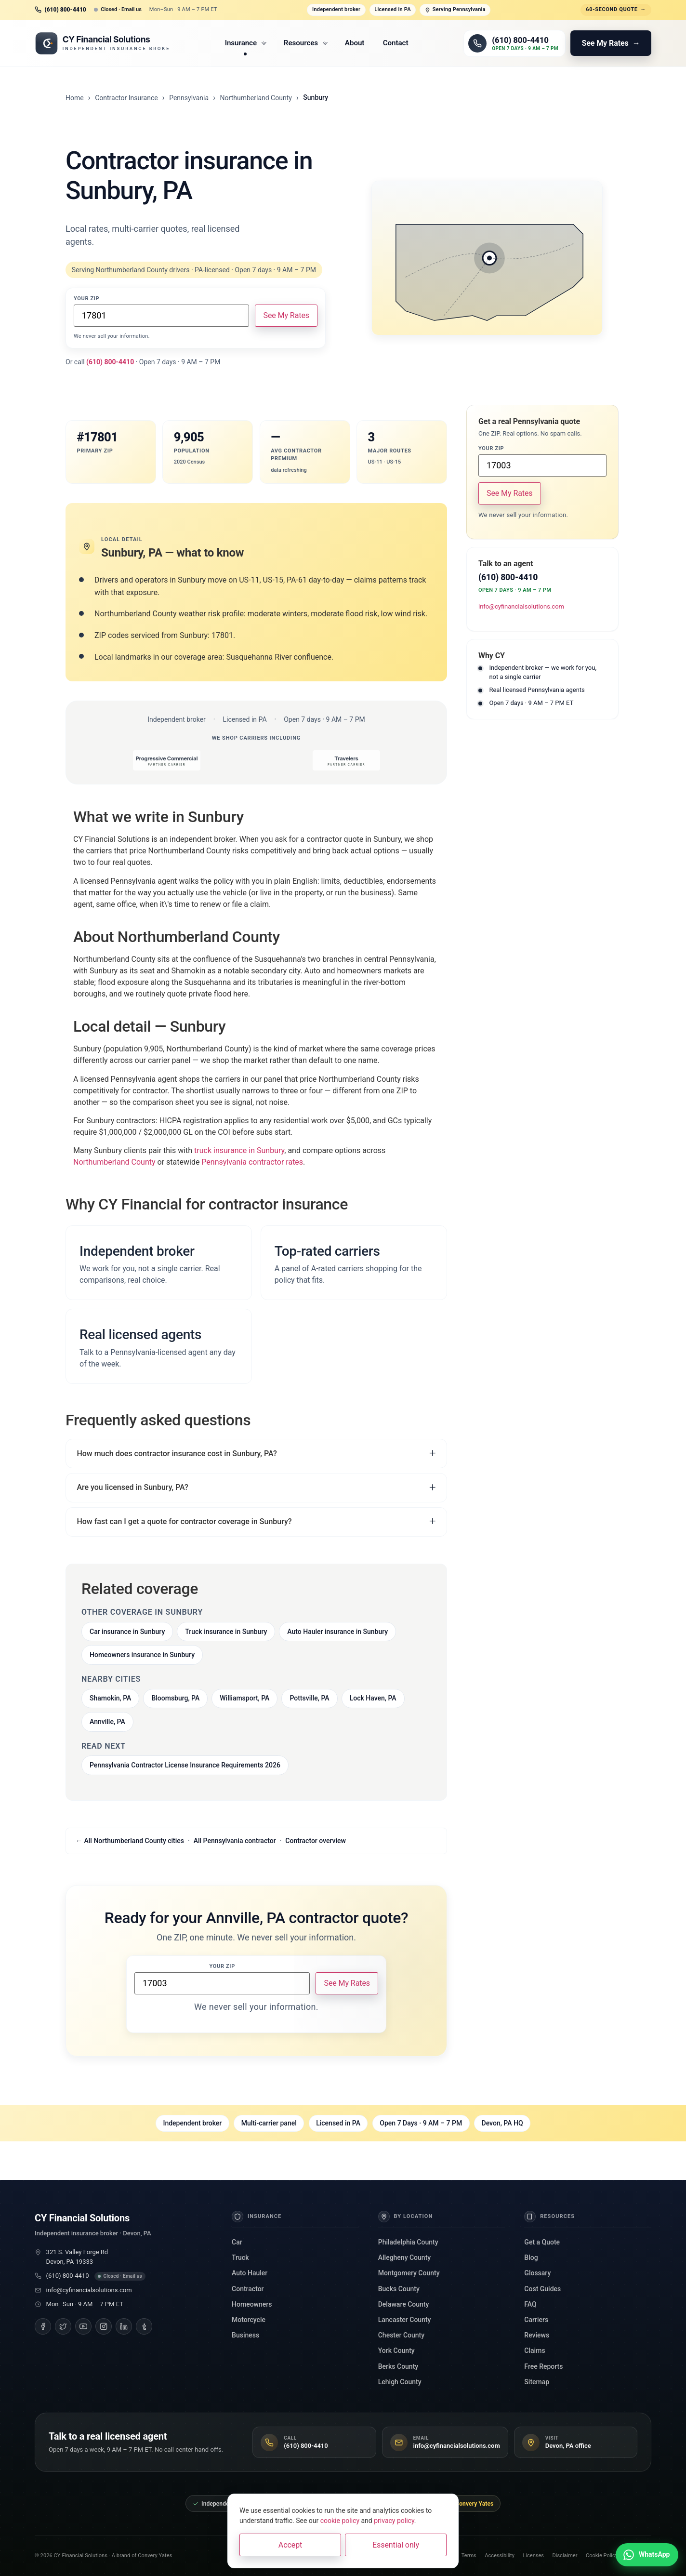 This screenshot has width=686, height=2576. What do you see at coordinates (409, 2273) in the screenshot?
I see `Montgomery County` at bounding box center [409, 2273].